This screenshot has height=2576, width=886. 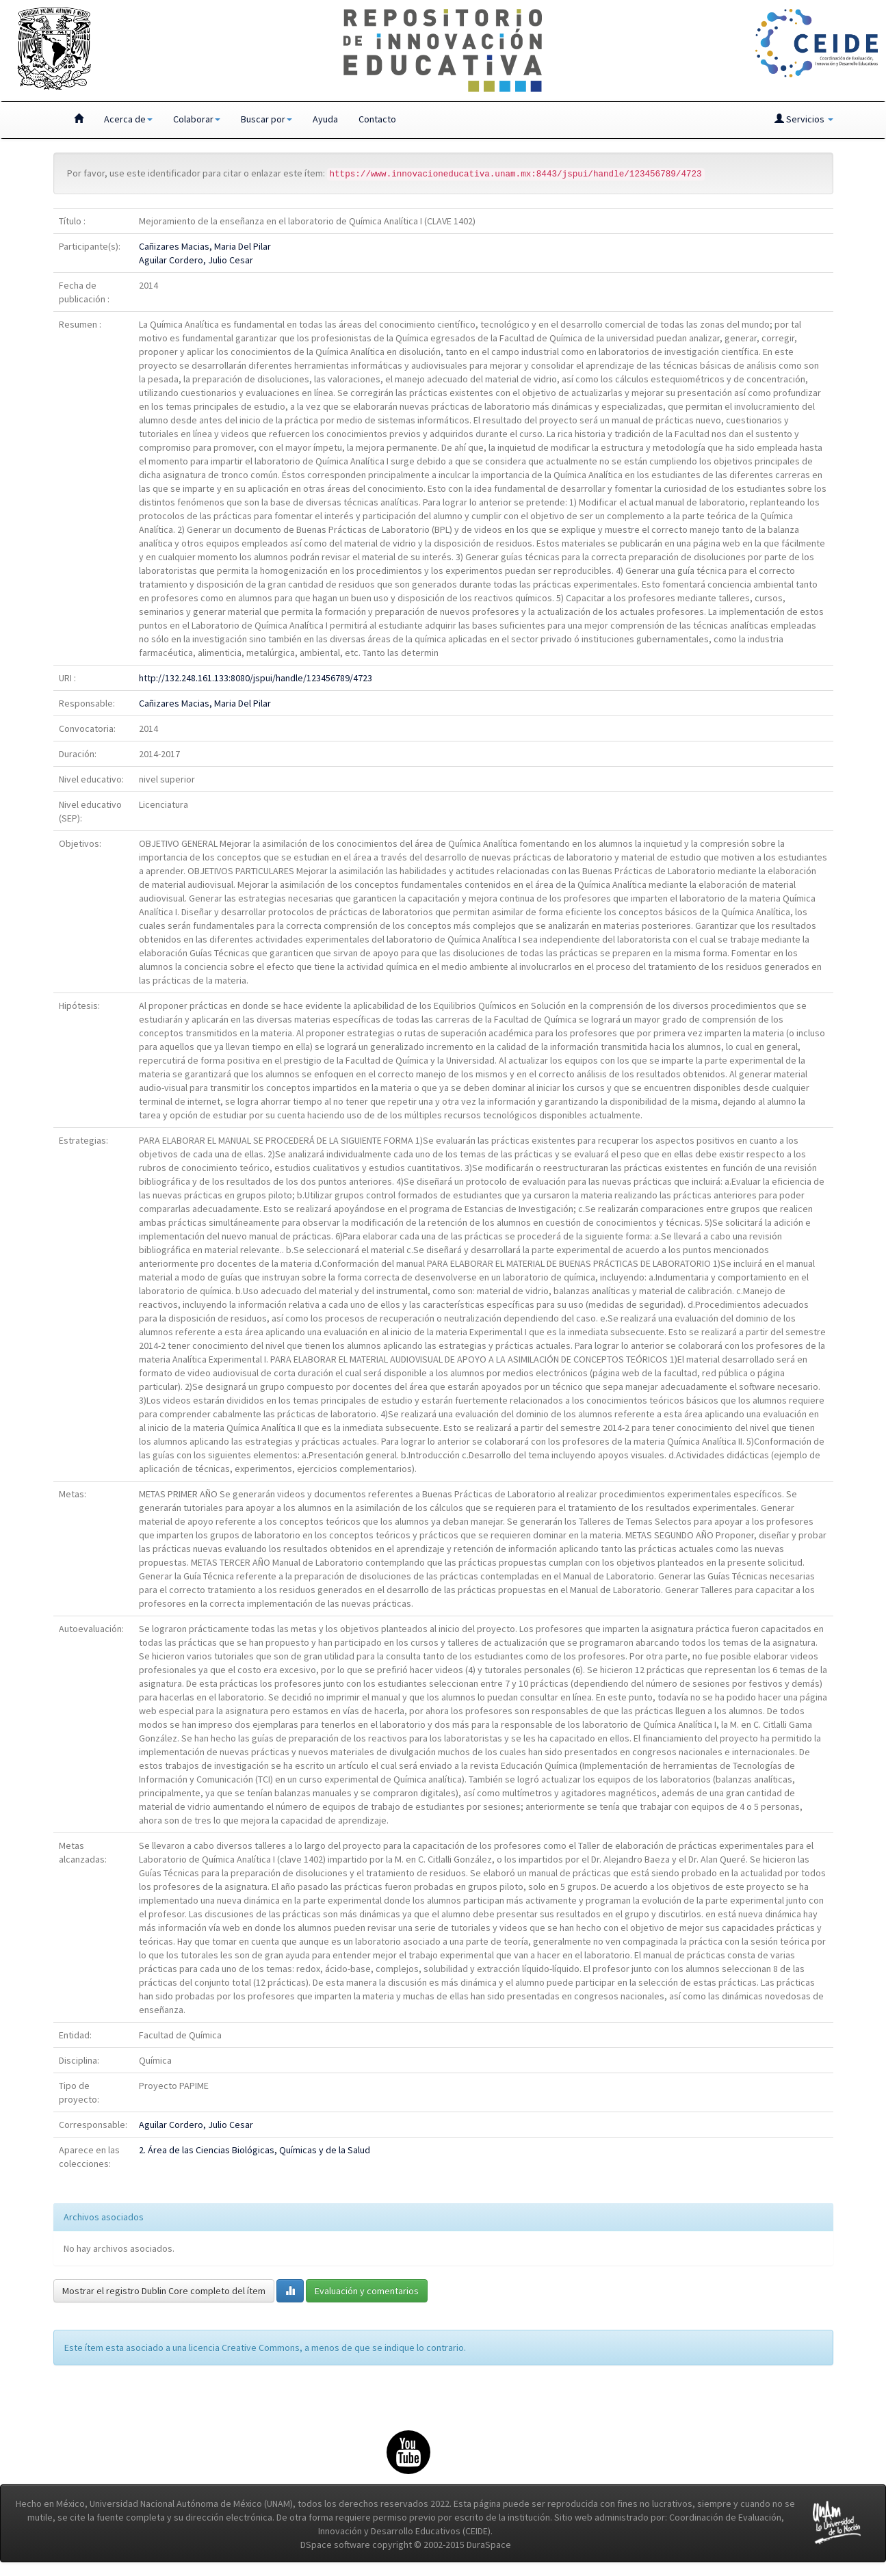 I want to click on Servicios, so click(x=803, y=119).